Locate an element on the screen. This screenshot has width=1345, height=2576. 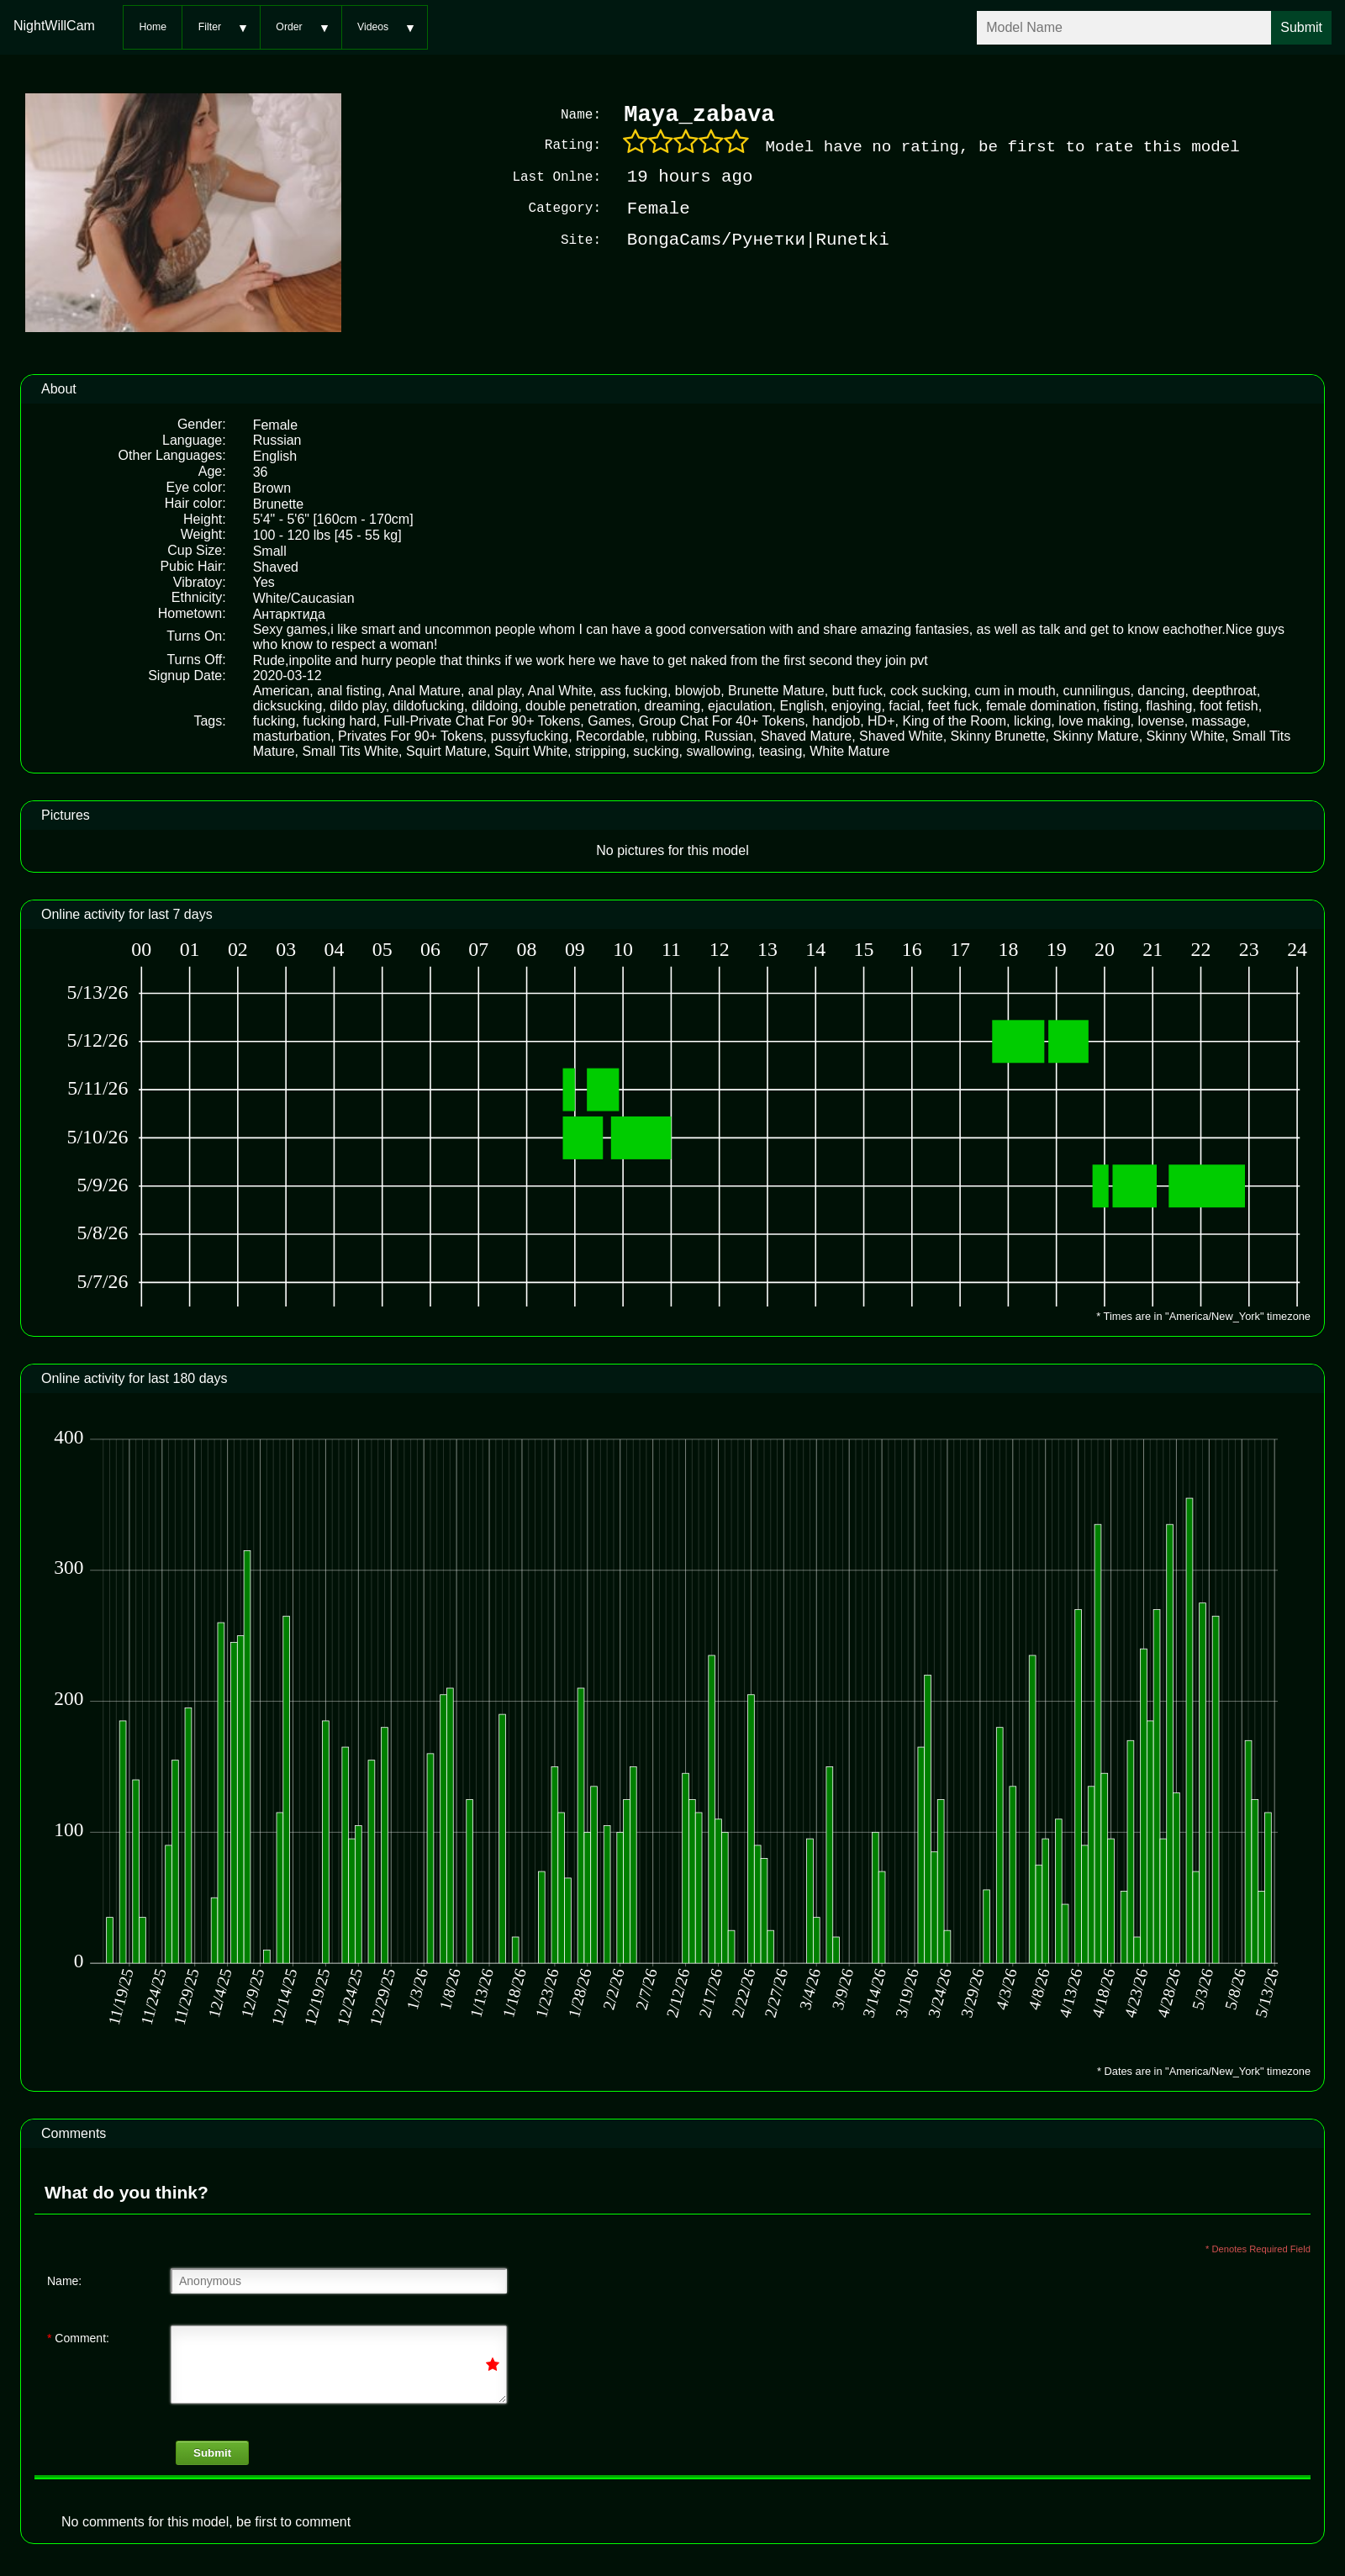
Home is located at coordinates (152, 27).